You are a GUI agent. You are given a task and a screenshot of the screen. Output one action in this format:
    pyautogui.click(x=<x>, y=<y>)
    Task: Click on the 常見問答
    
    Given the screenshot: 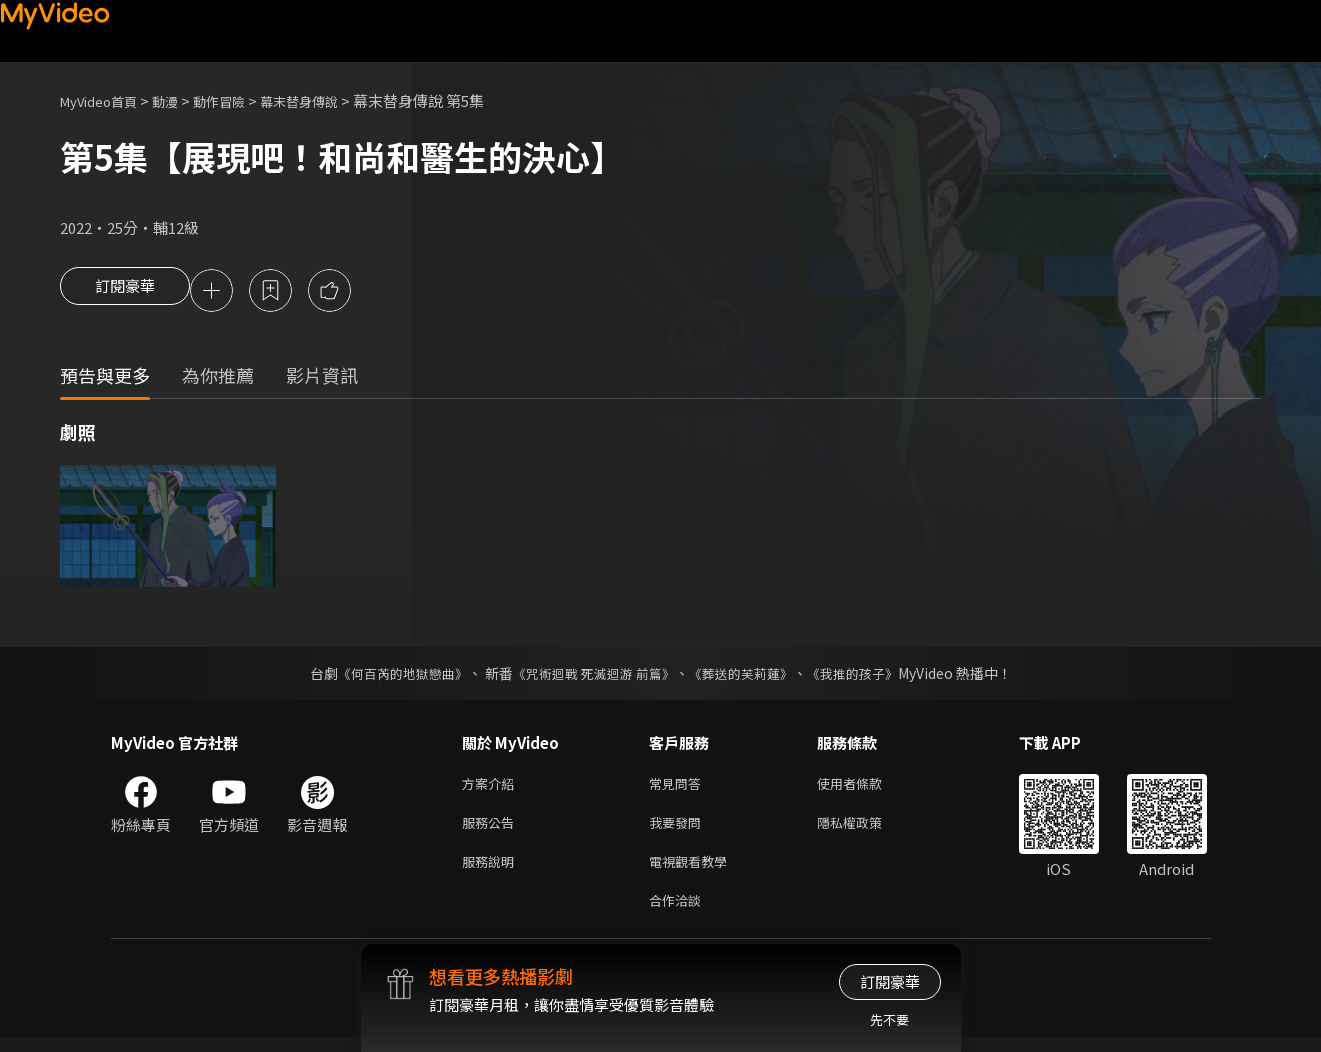 What is the action you would take?
    pyautogui.click(x=679, y=787)
    